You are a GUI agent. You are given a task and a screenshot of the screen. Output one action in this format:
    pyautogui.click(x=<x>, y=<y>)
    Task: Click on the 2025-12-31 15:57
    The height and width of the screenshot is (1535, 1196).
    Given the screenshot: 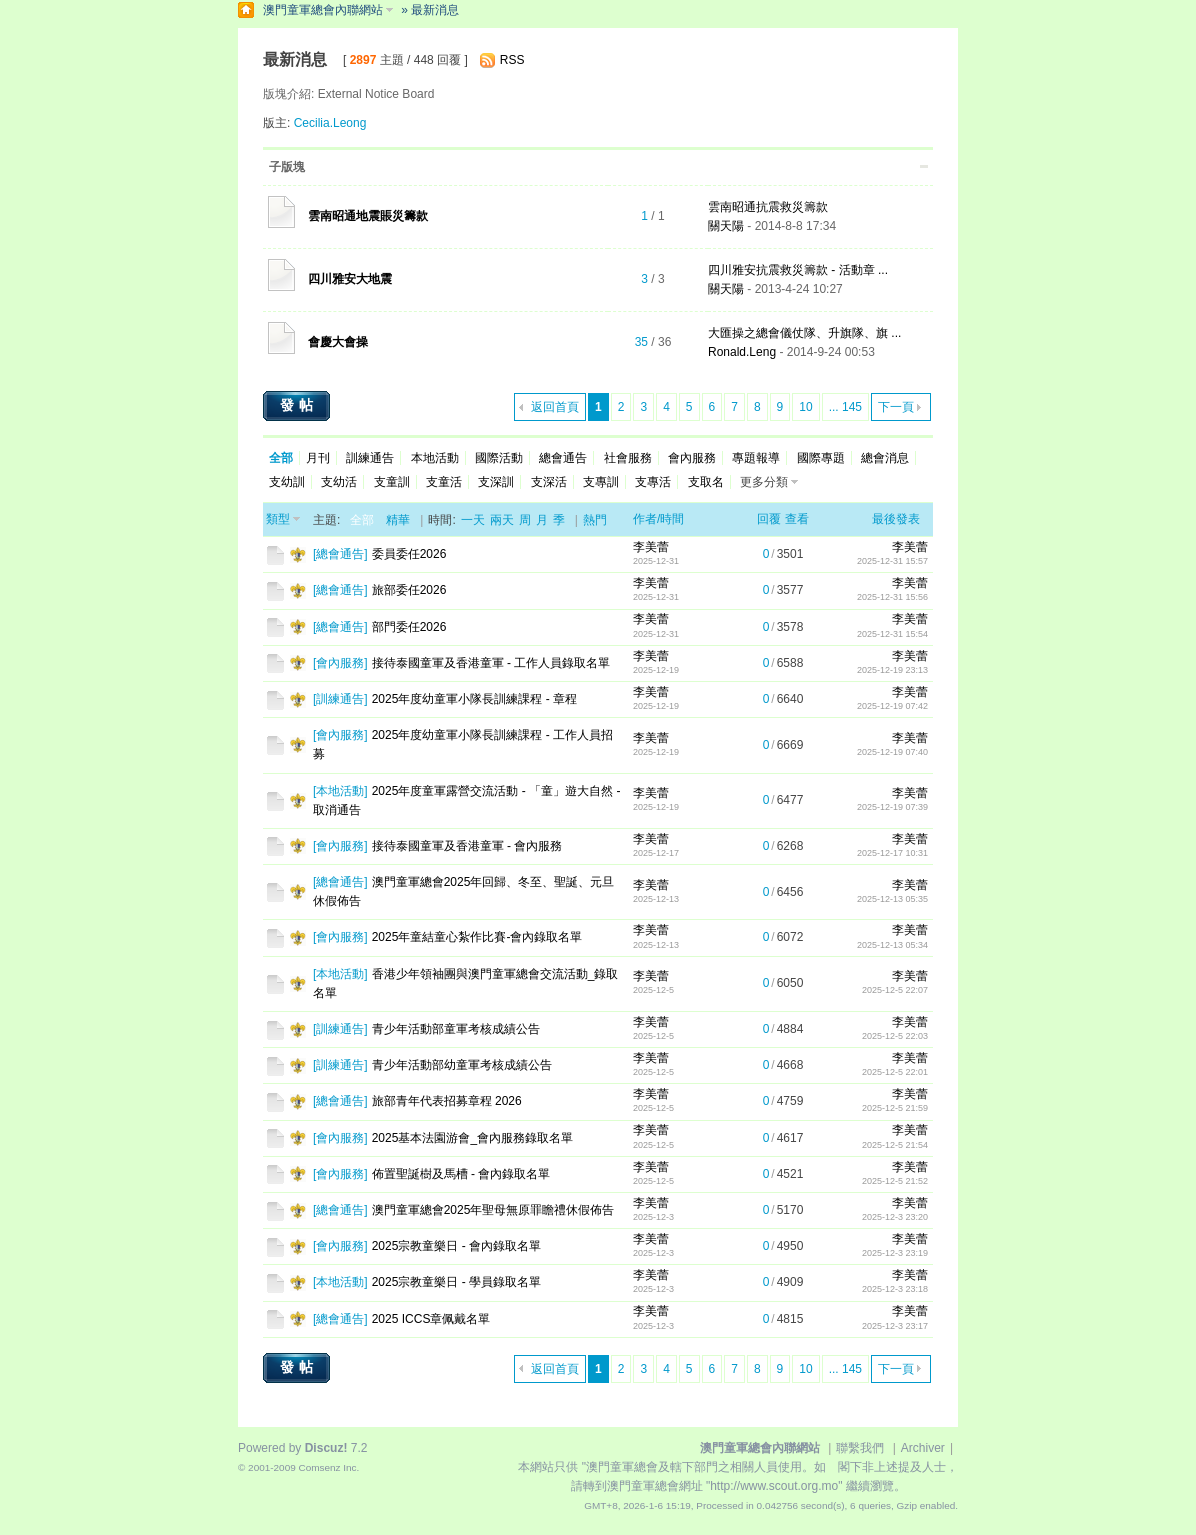 What is the action you would take?
    pyautogui.click(x=892, y=561)
    